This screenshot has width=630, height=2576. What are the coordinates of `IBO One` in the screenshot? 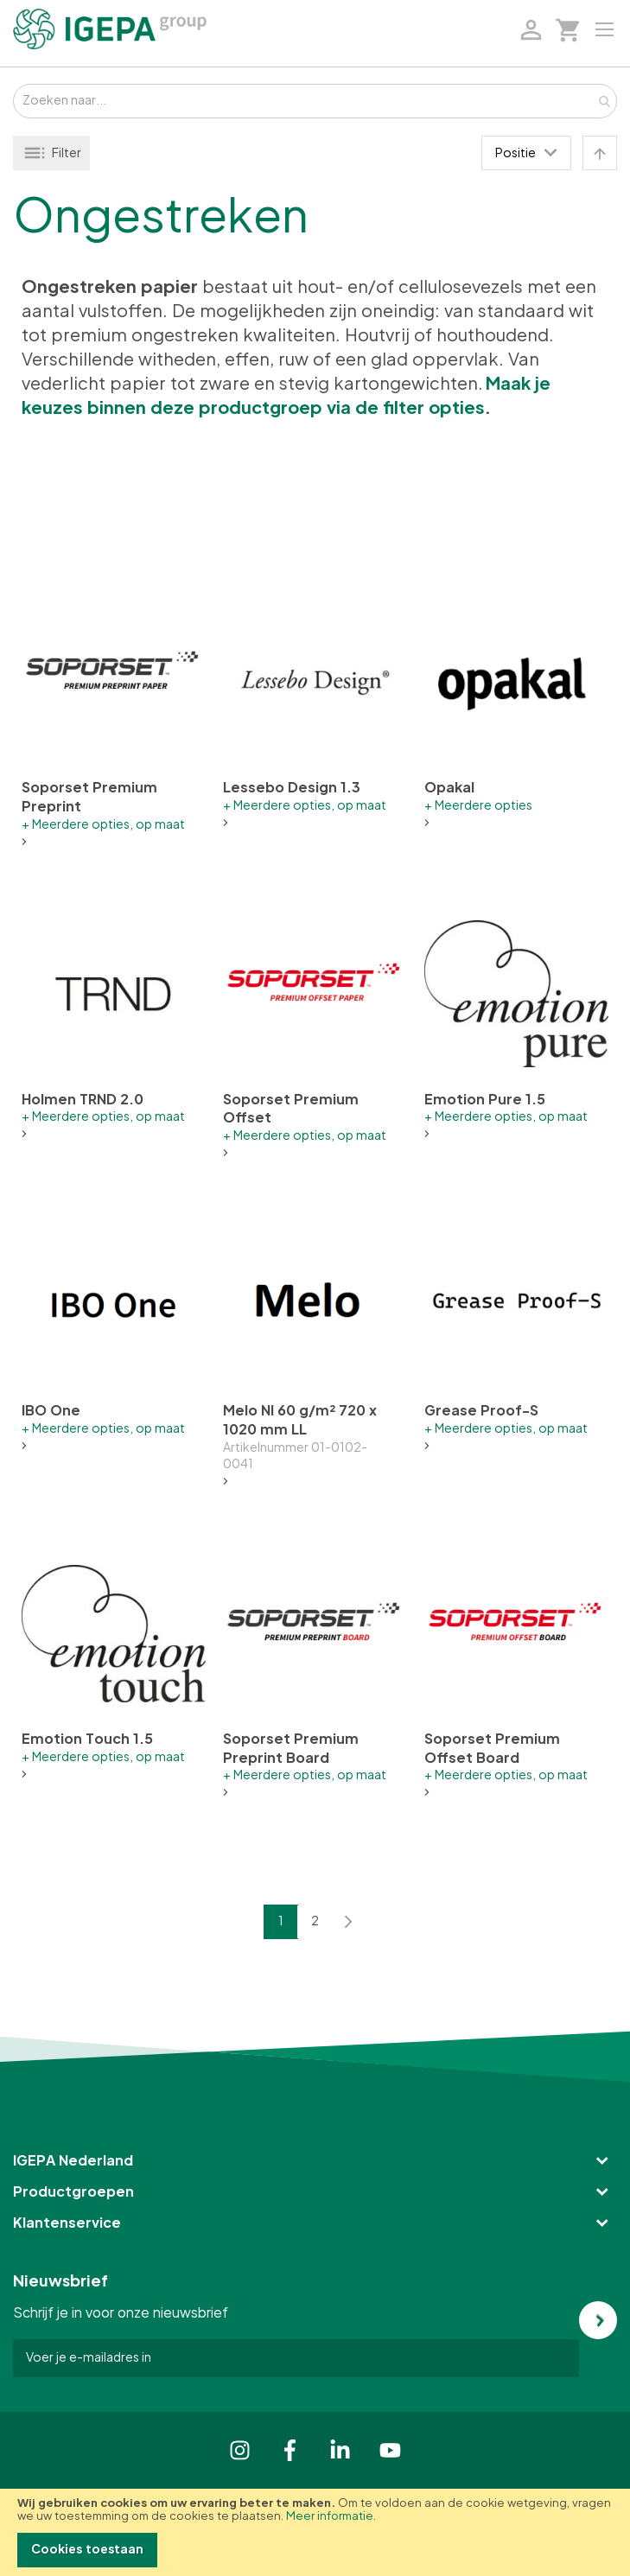 It's located at (51, 1411).